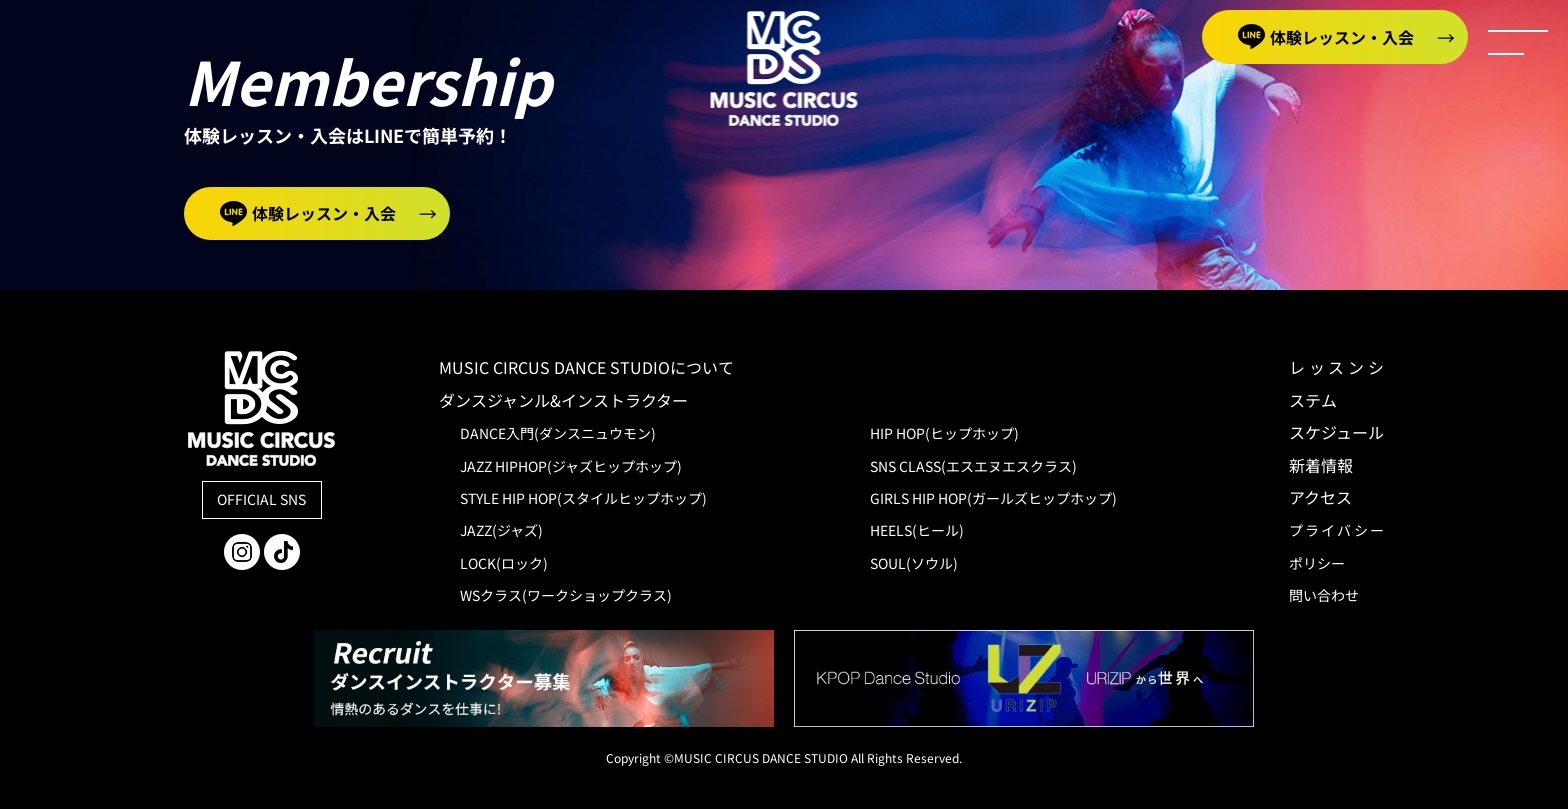 The image size is (1568, 809). Describe the element at coordinates (504, 563) in the screenshot. I see `LOCK(ロック)` at that location.